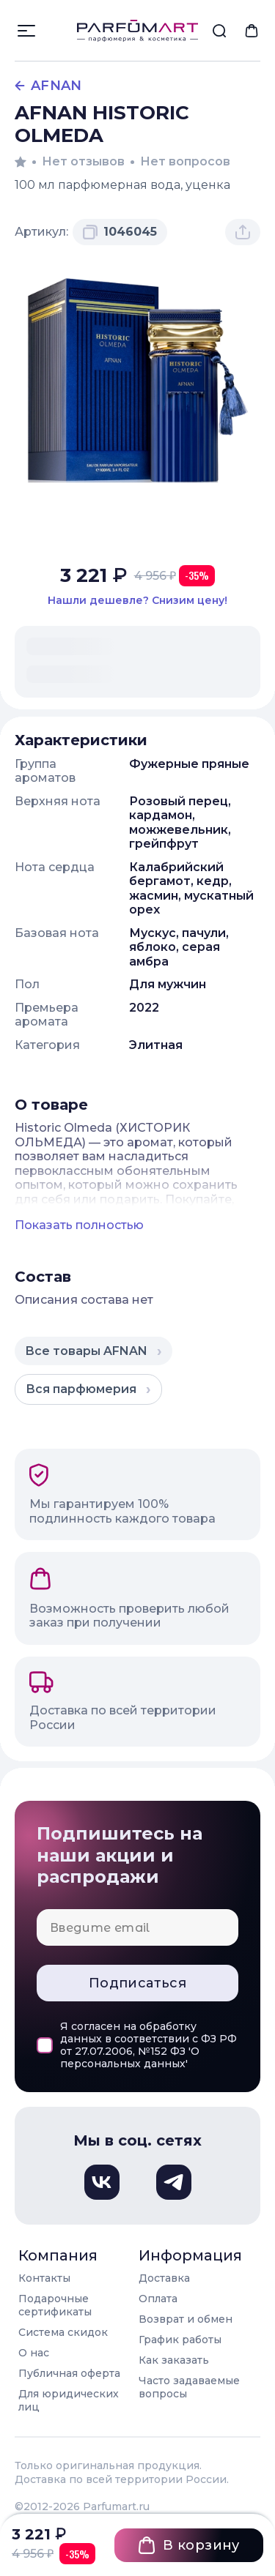 Image resolution: width=275 pixels, height=2576 pixels. Describe the element at coordinates (55, 2305) in the screenshot. I see `Подарочные сертификаты` at that location.